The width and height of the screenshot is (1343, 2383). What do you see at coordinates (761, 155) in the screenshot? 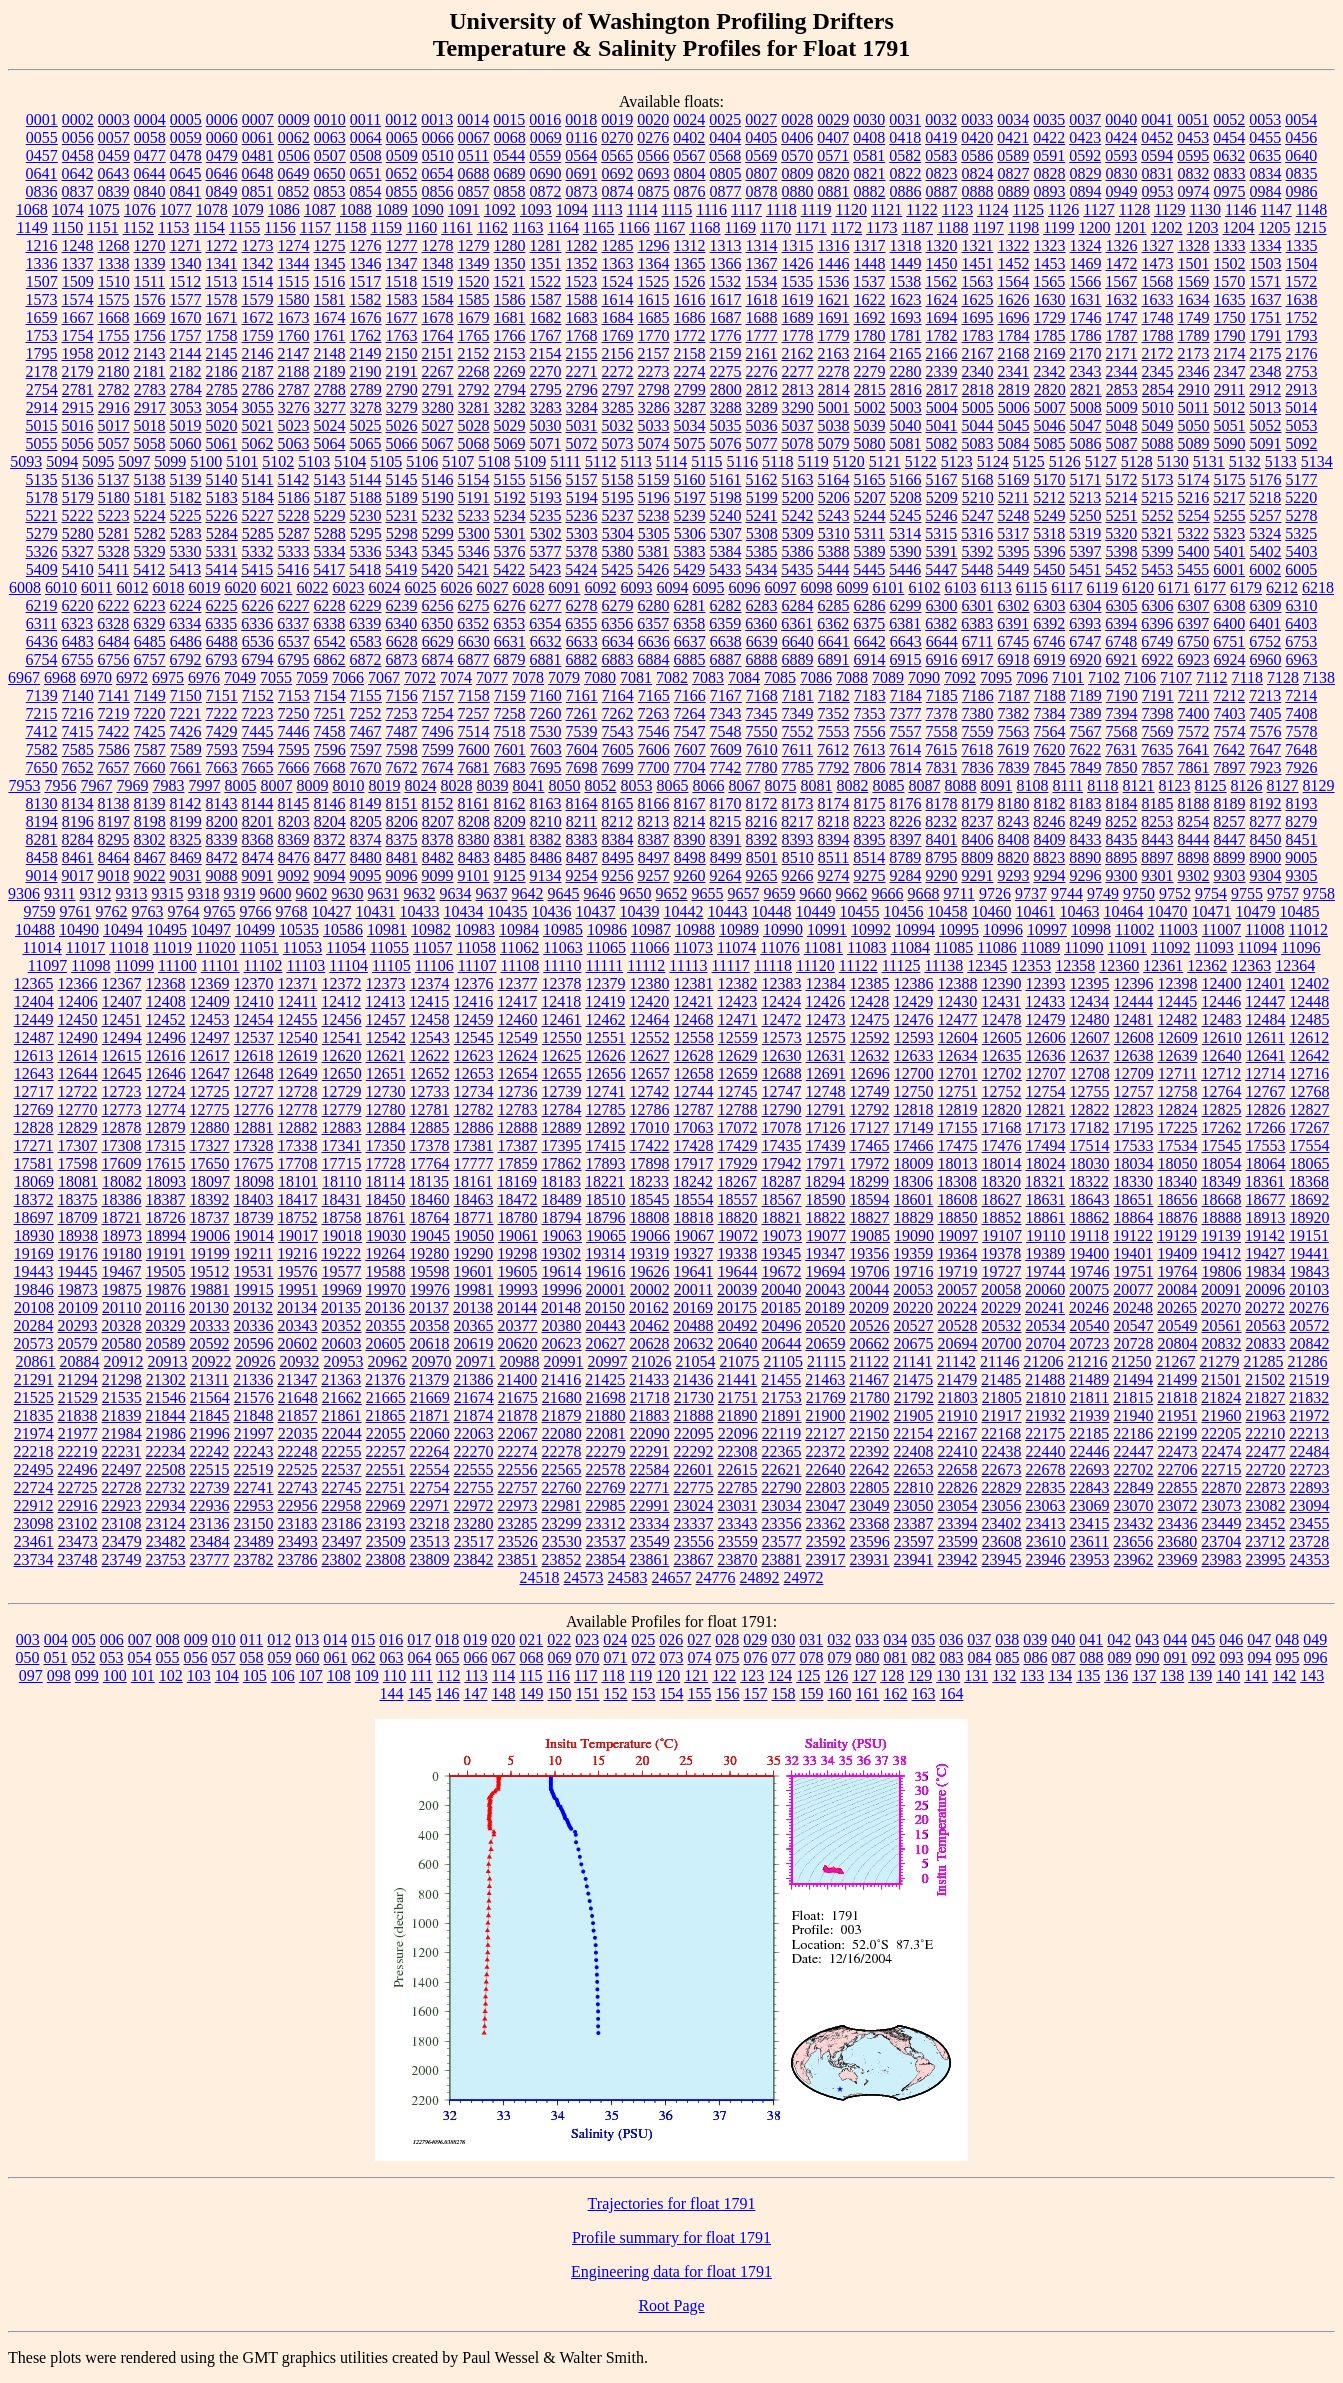
I see `0569` at bounding box center [761, 155].